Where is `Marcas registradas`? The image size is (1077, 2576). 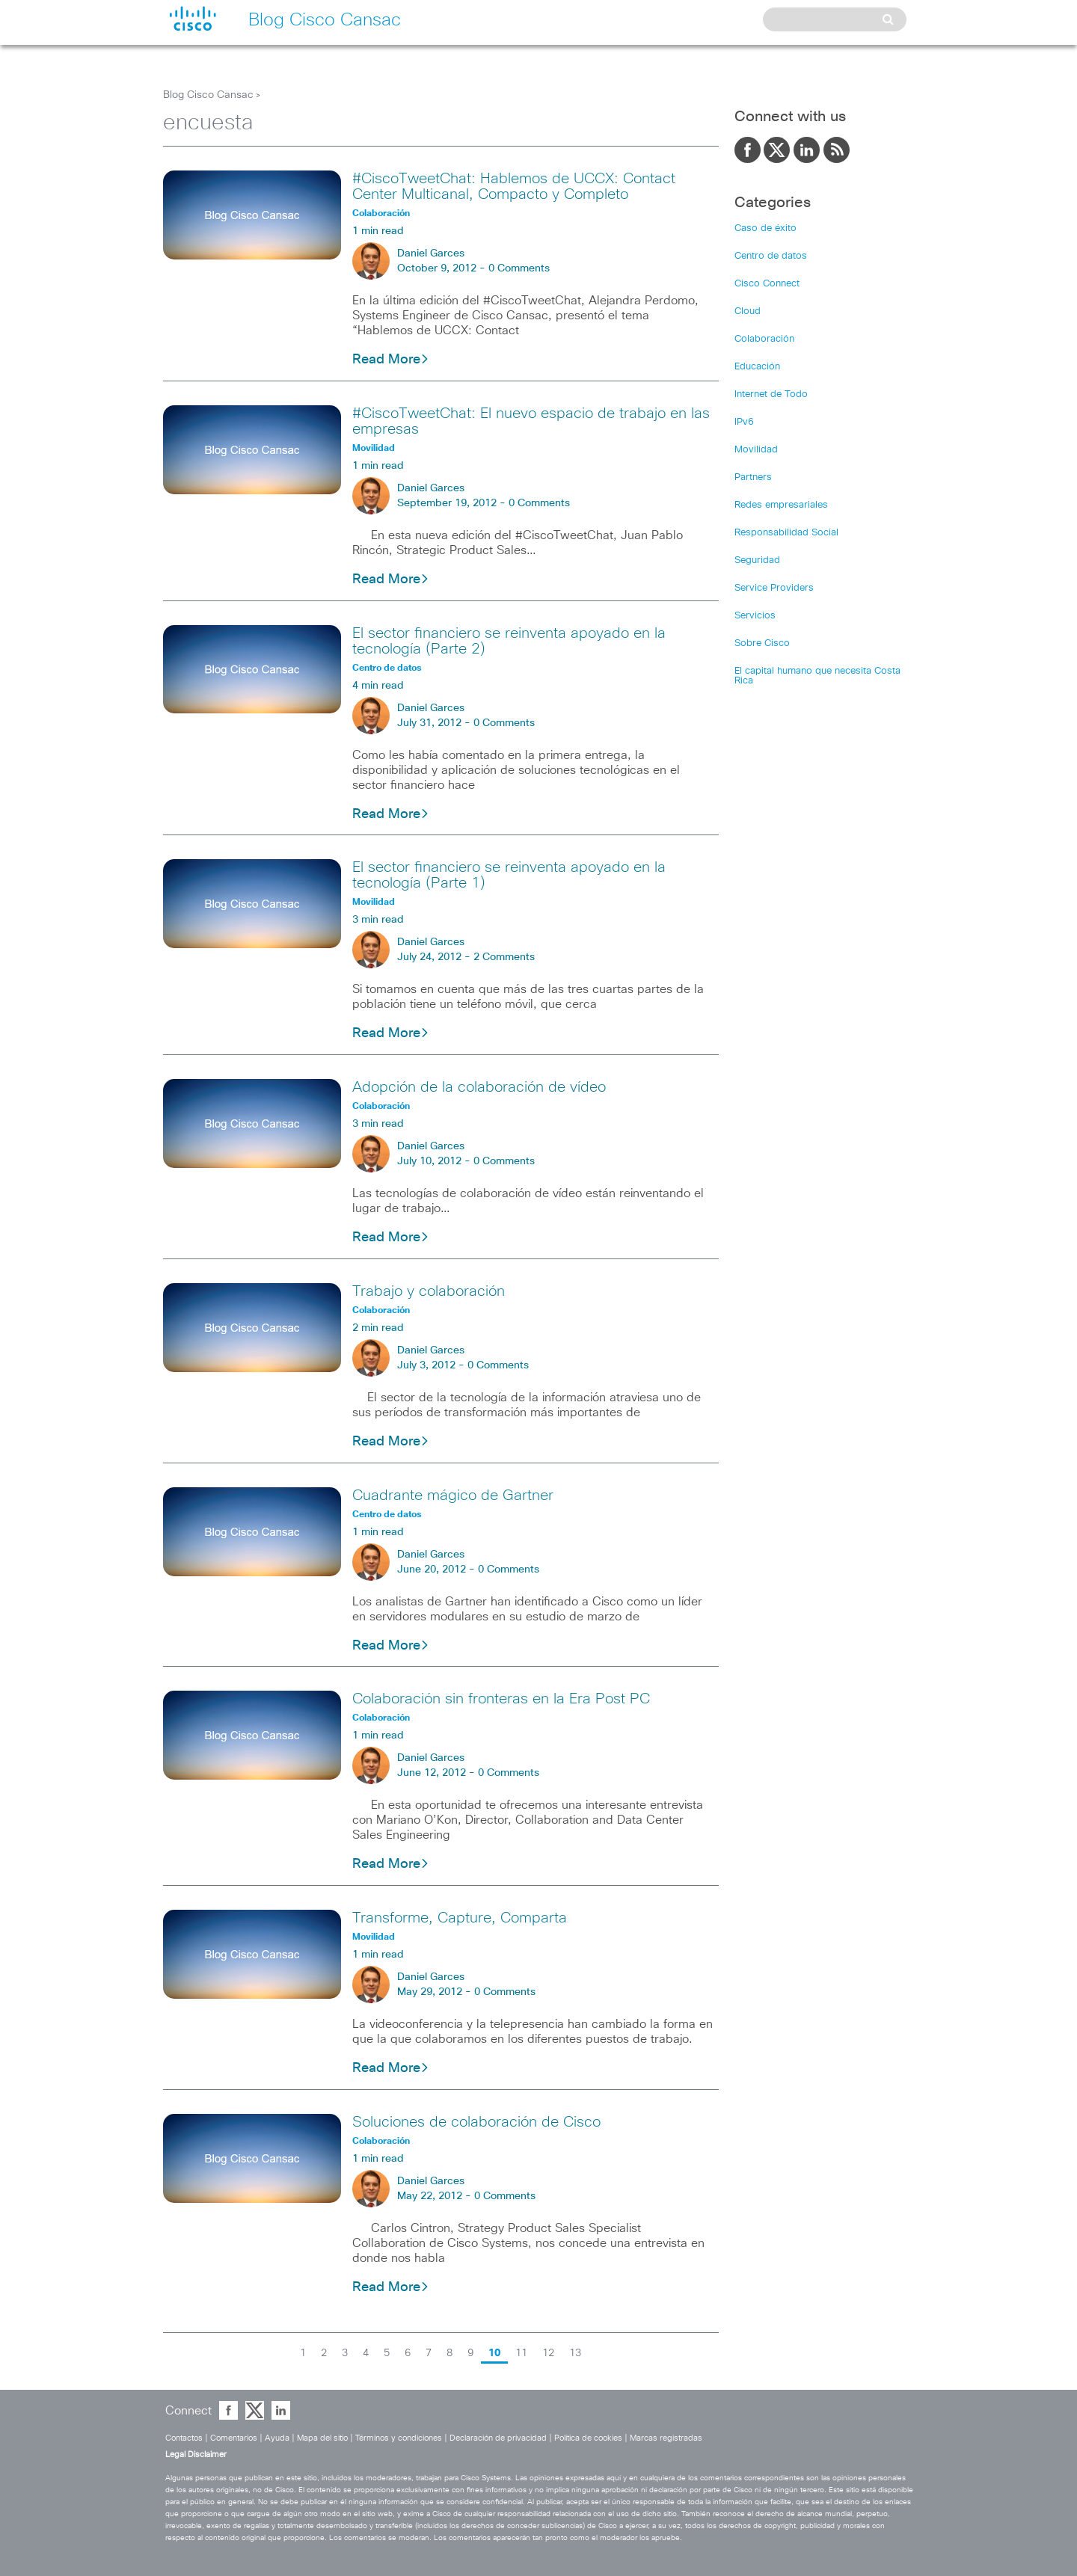
Marcas registradas is located at coordinates (666, 2438).